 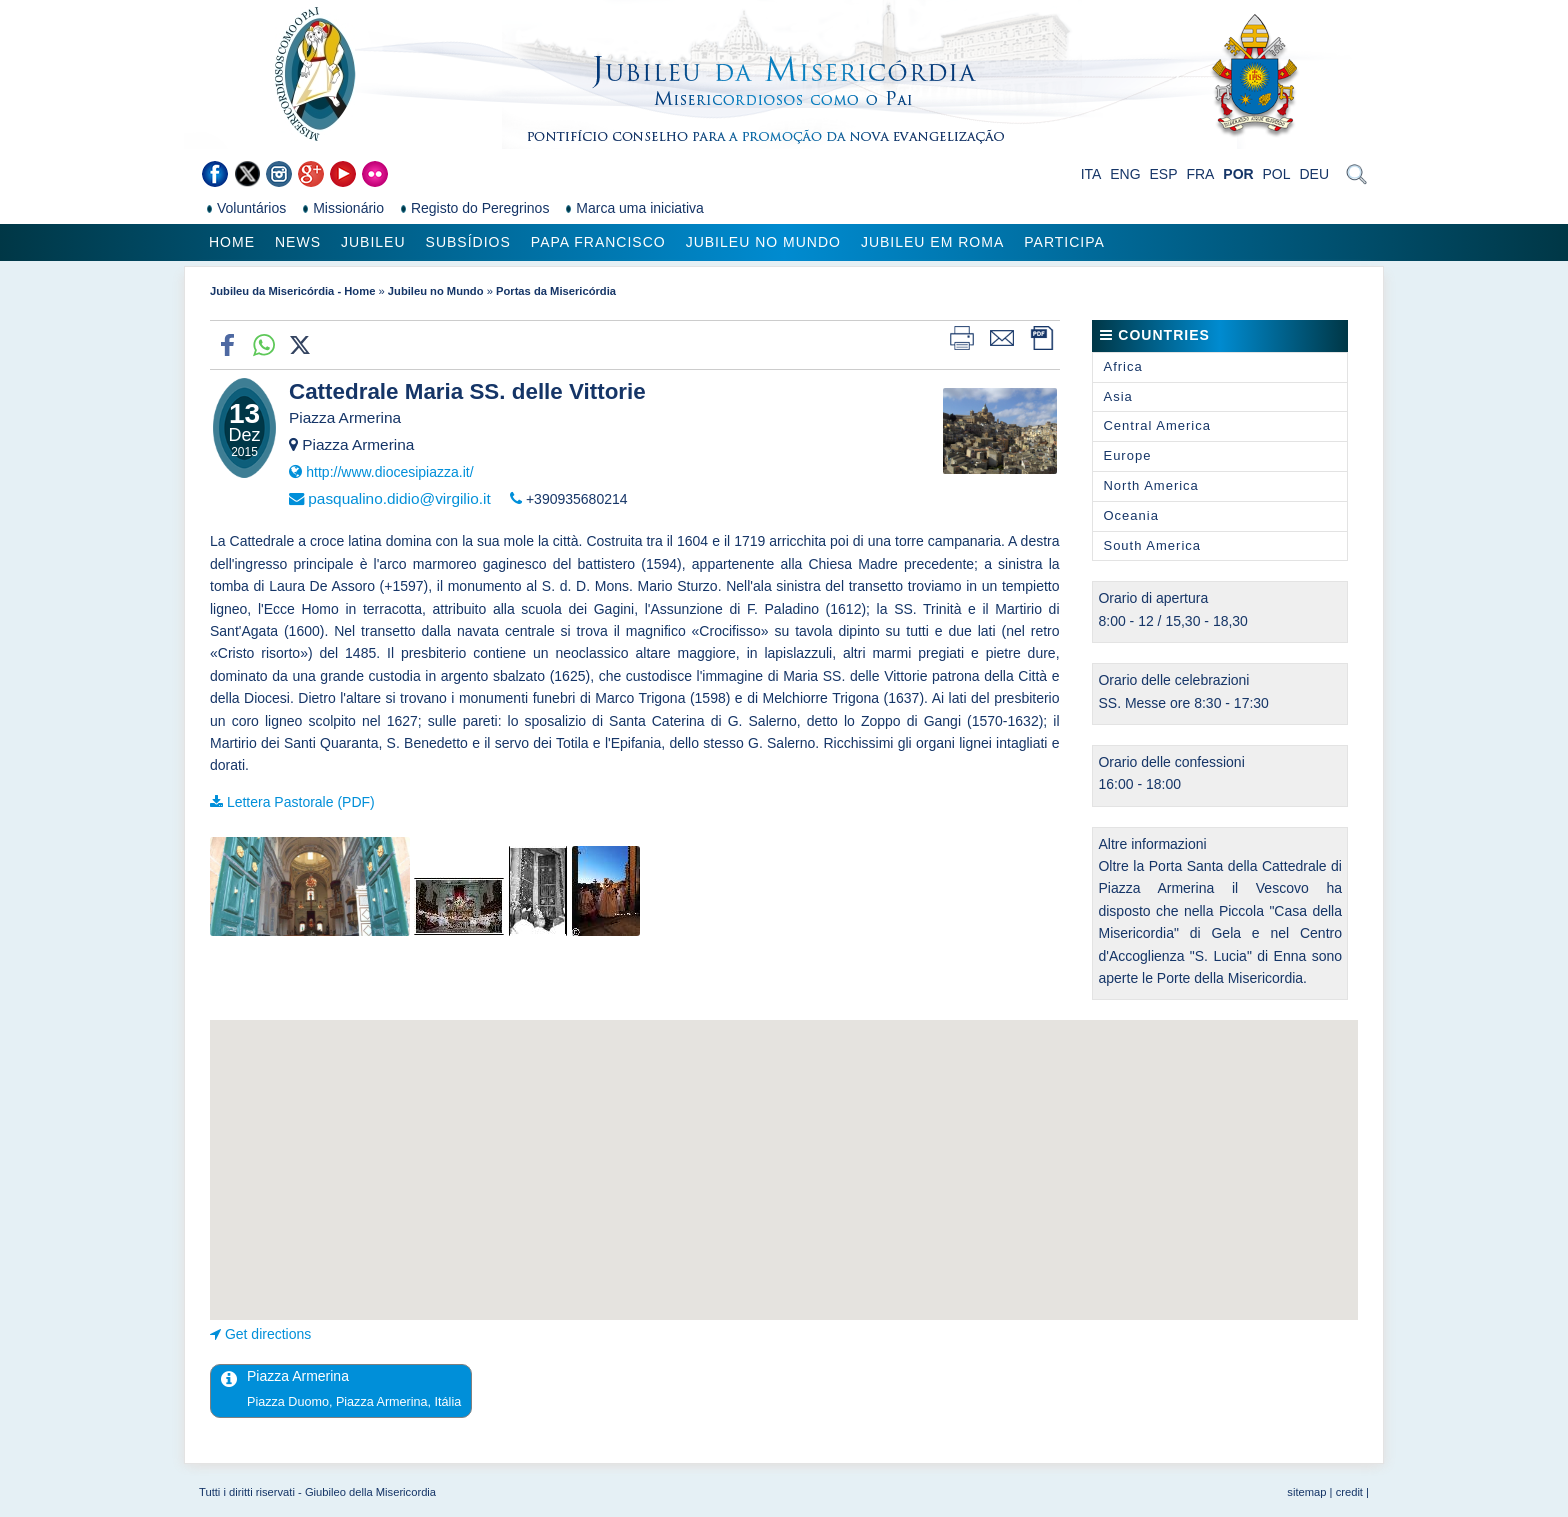 I want to click on POR, so click(x=1238, y=174).